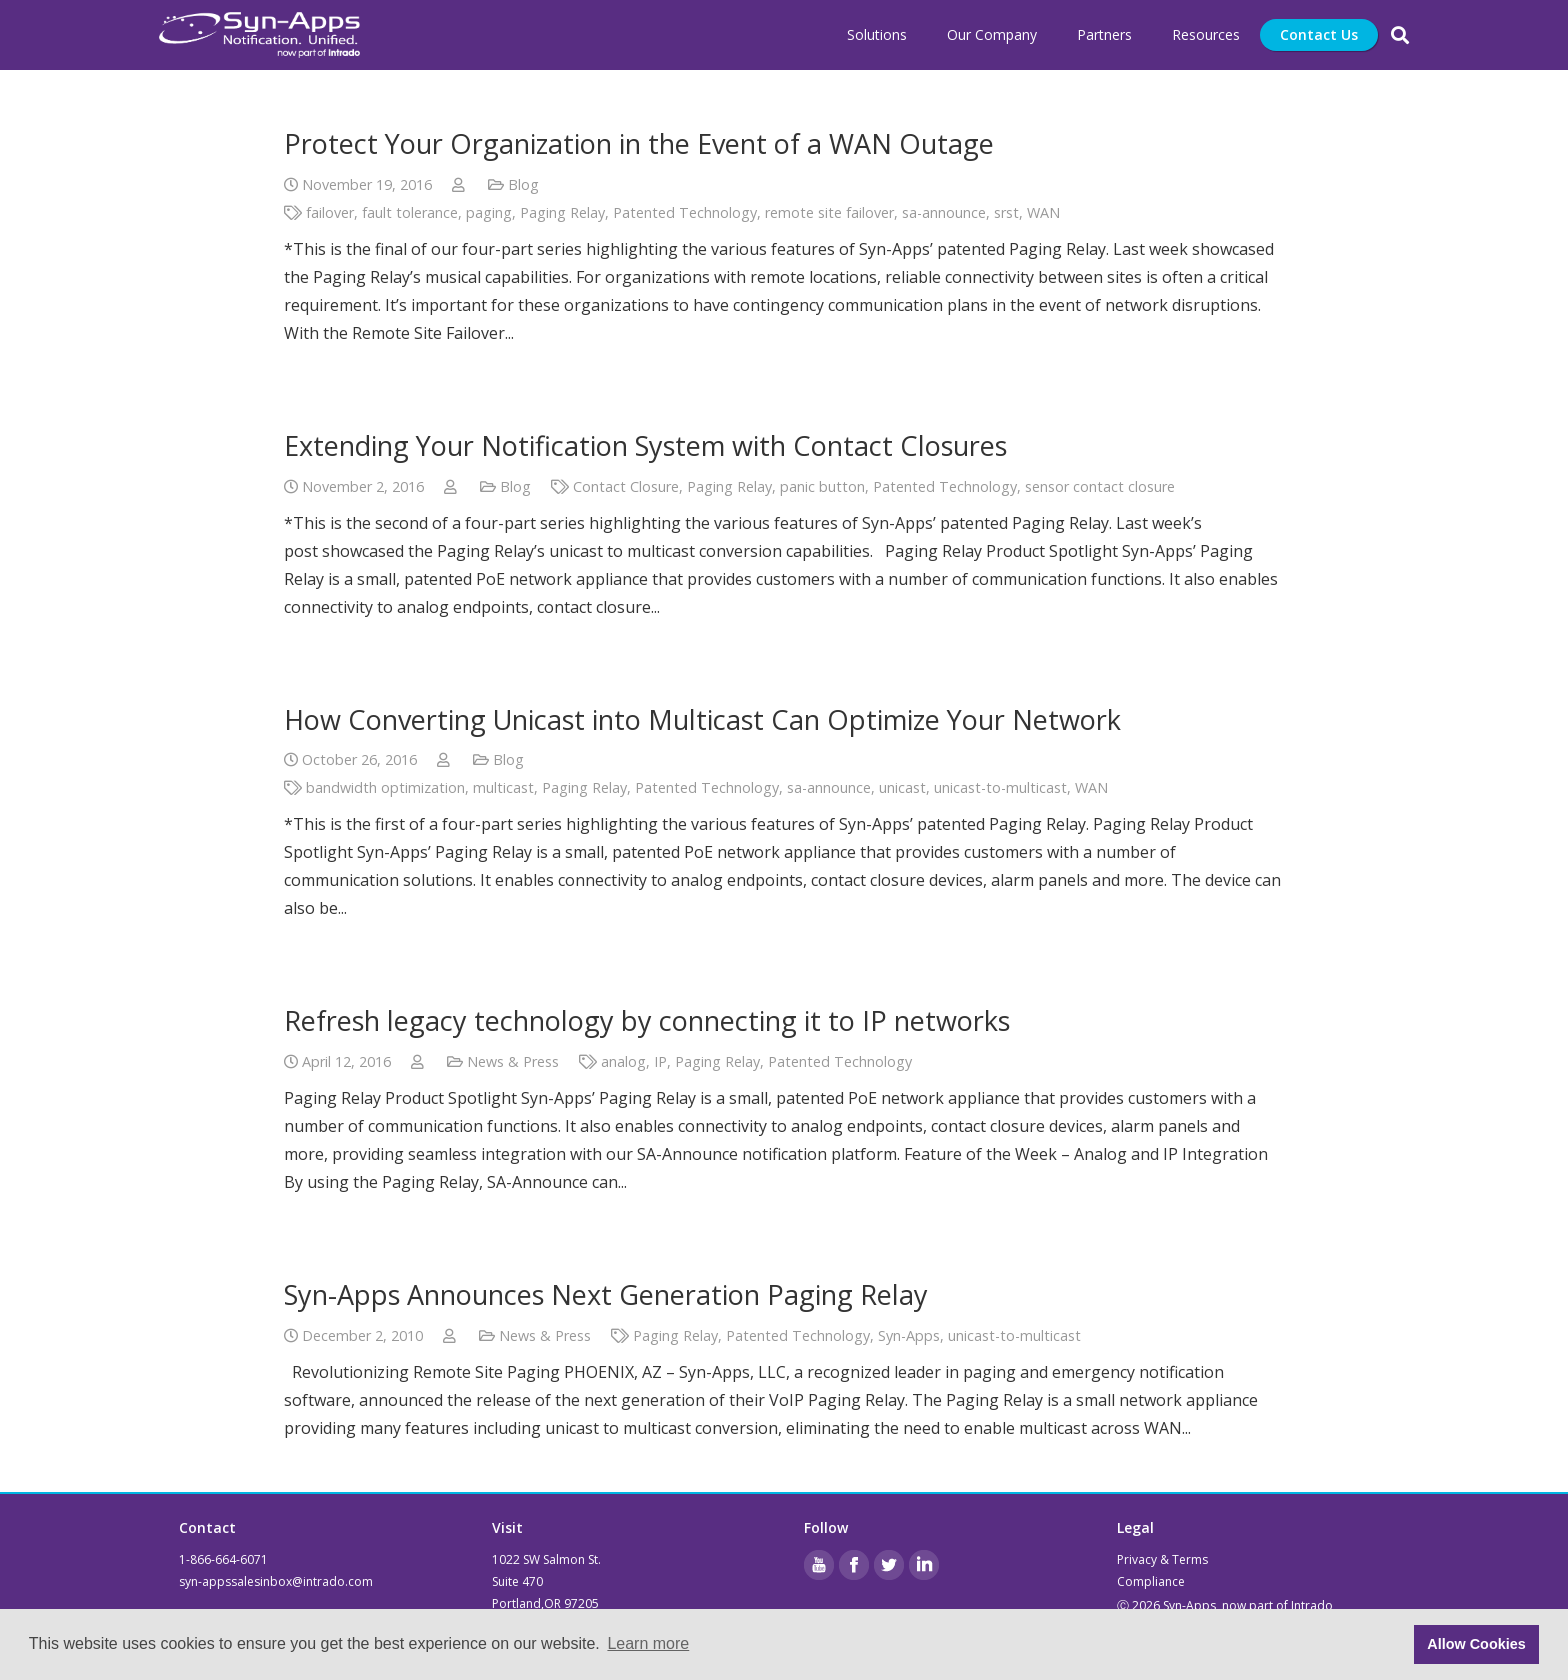  Describe the element at coordinates (1151, 1581) in the screenshot. I see `Compliance` at that location.